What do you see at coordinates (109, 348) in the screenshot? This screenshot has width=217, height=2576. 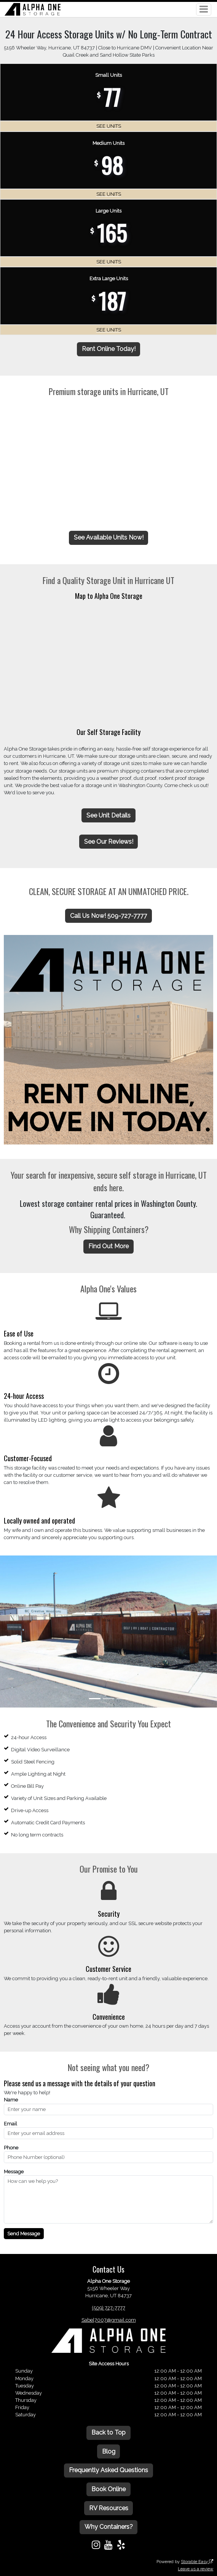 I see `Rent Online Today!` at bounding box center [109, 348].